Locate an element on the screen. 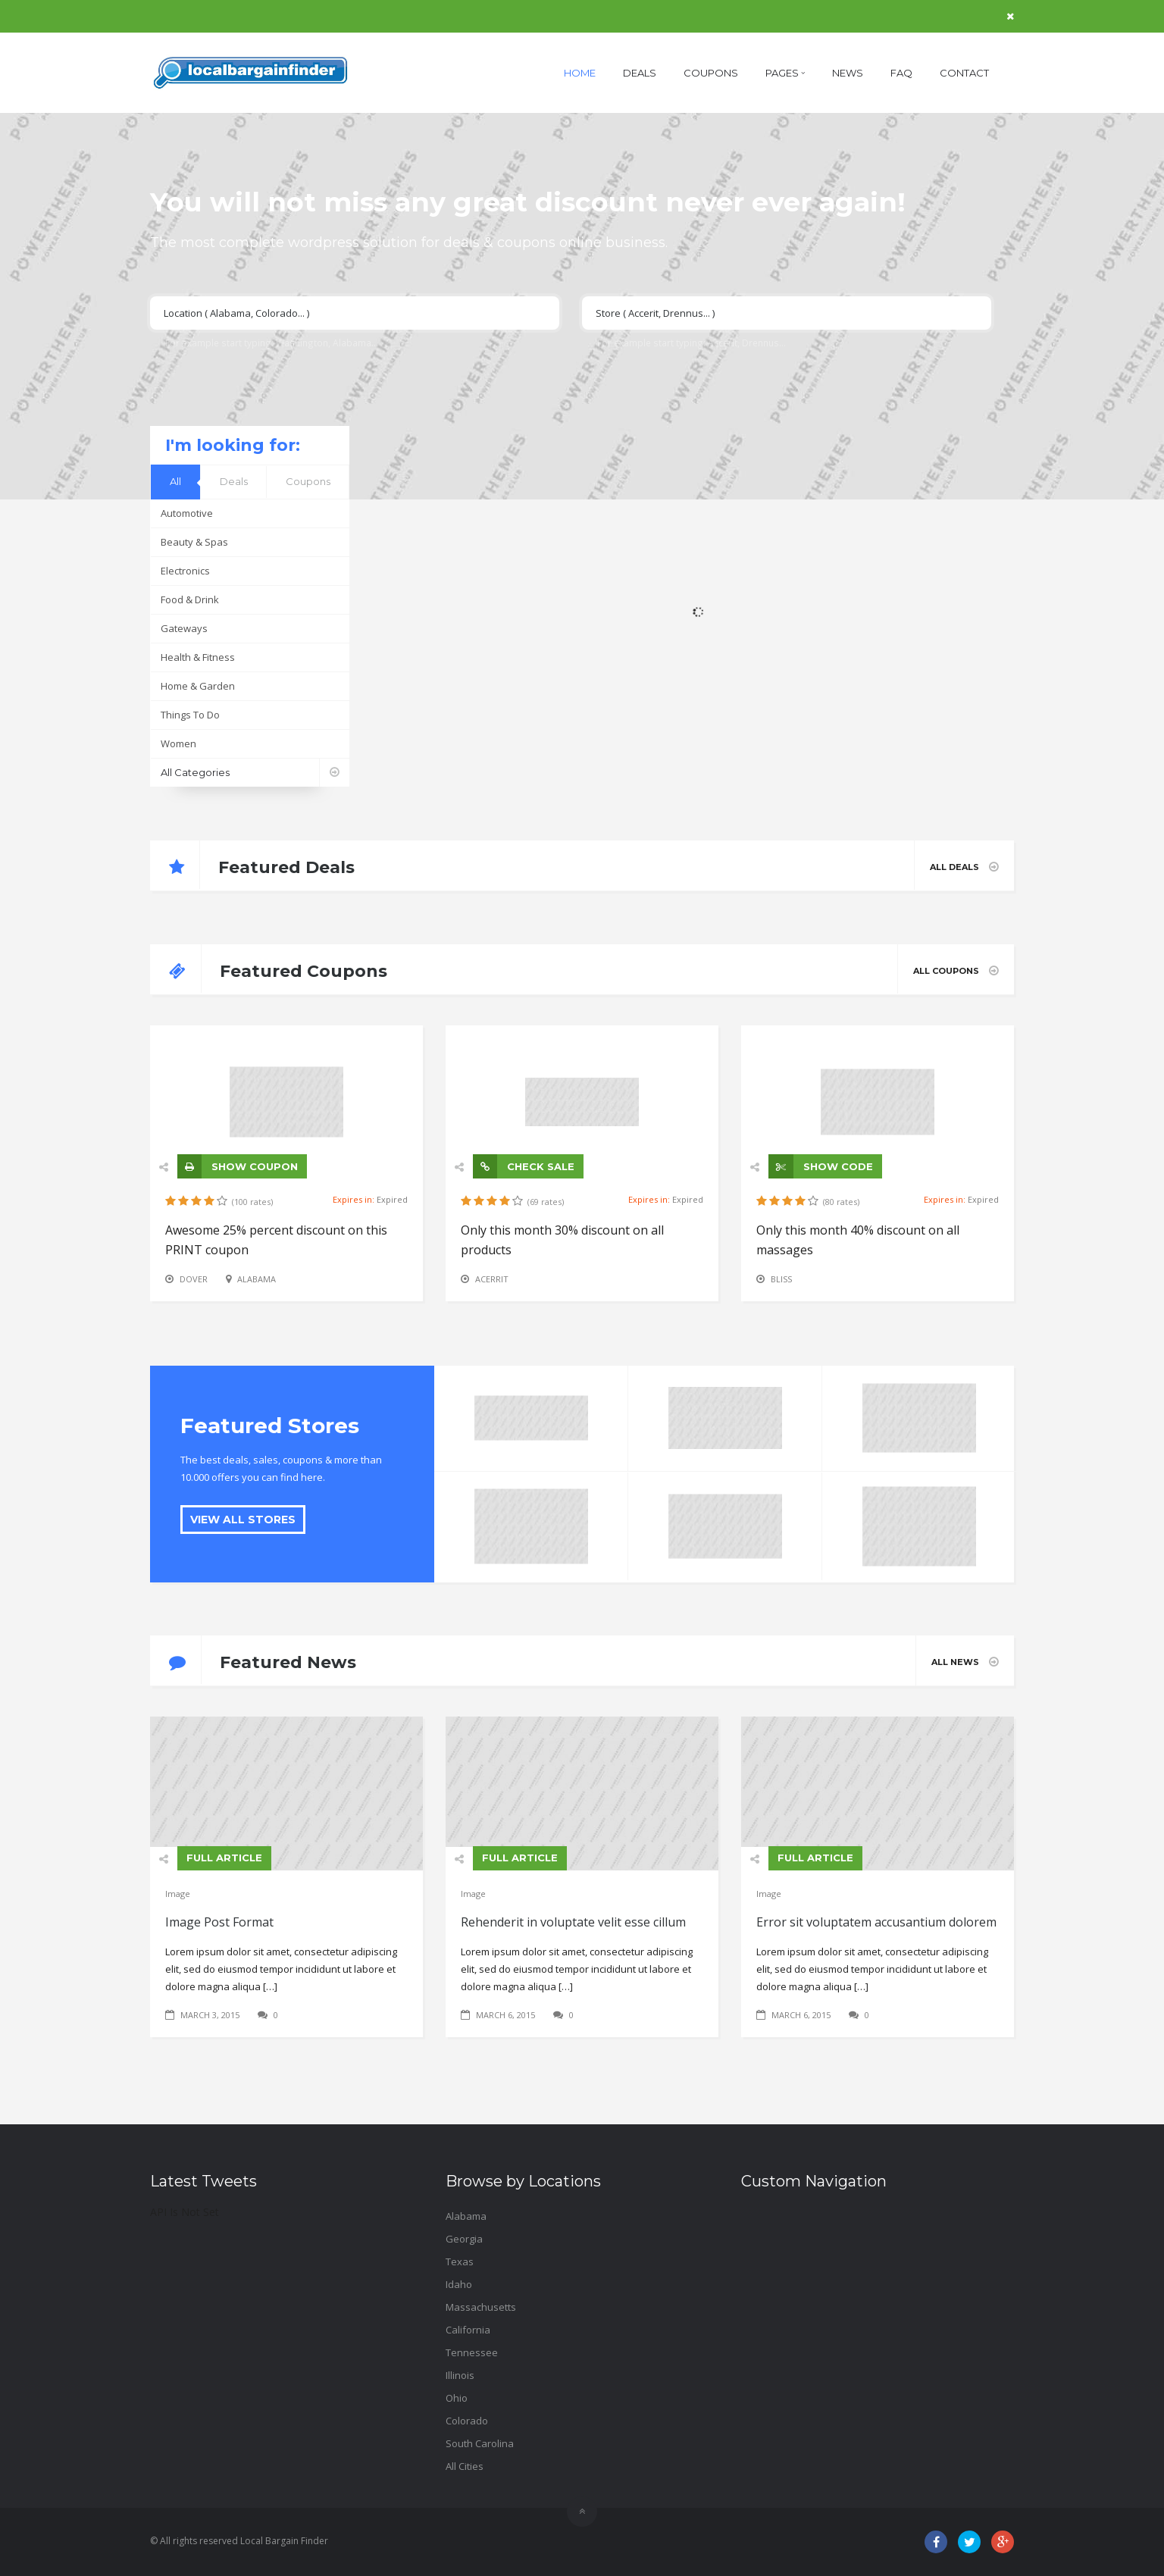 This screenshot has width=1164, height=2576. CHECK SALE is located at coordinates (523, 1166).